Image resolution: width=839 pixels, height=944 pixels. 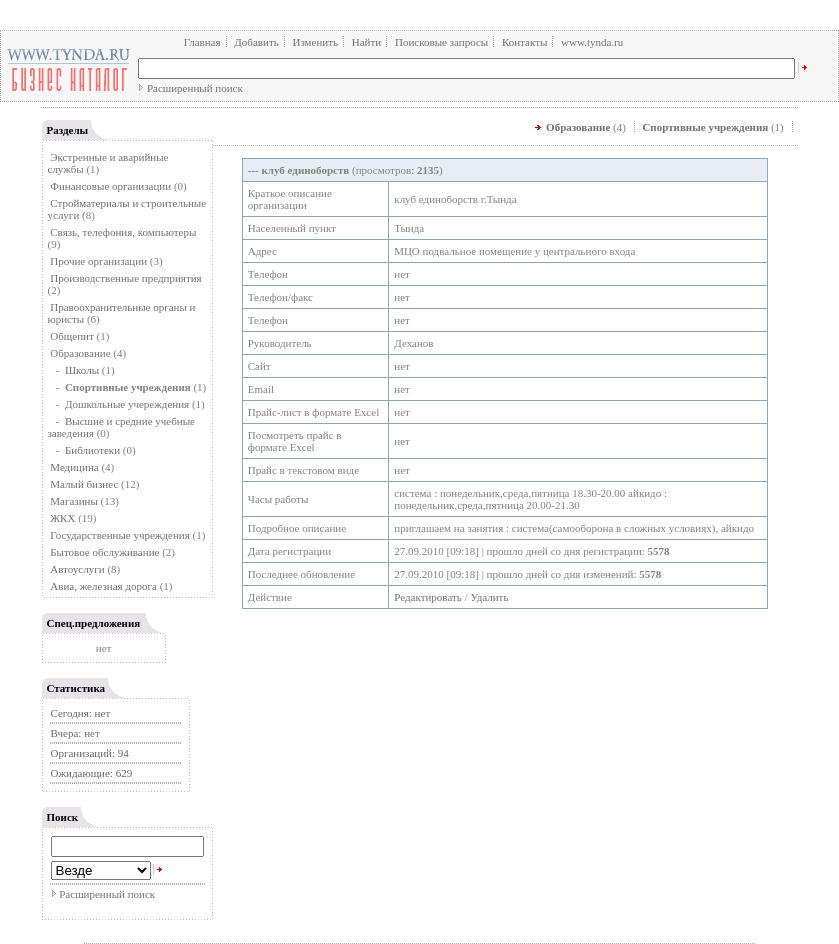 I want to click on Прочие организации, so click(x=98, y=261).